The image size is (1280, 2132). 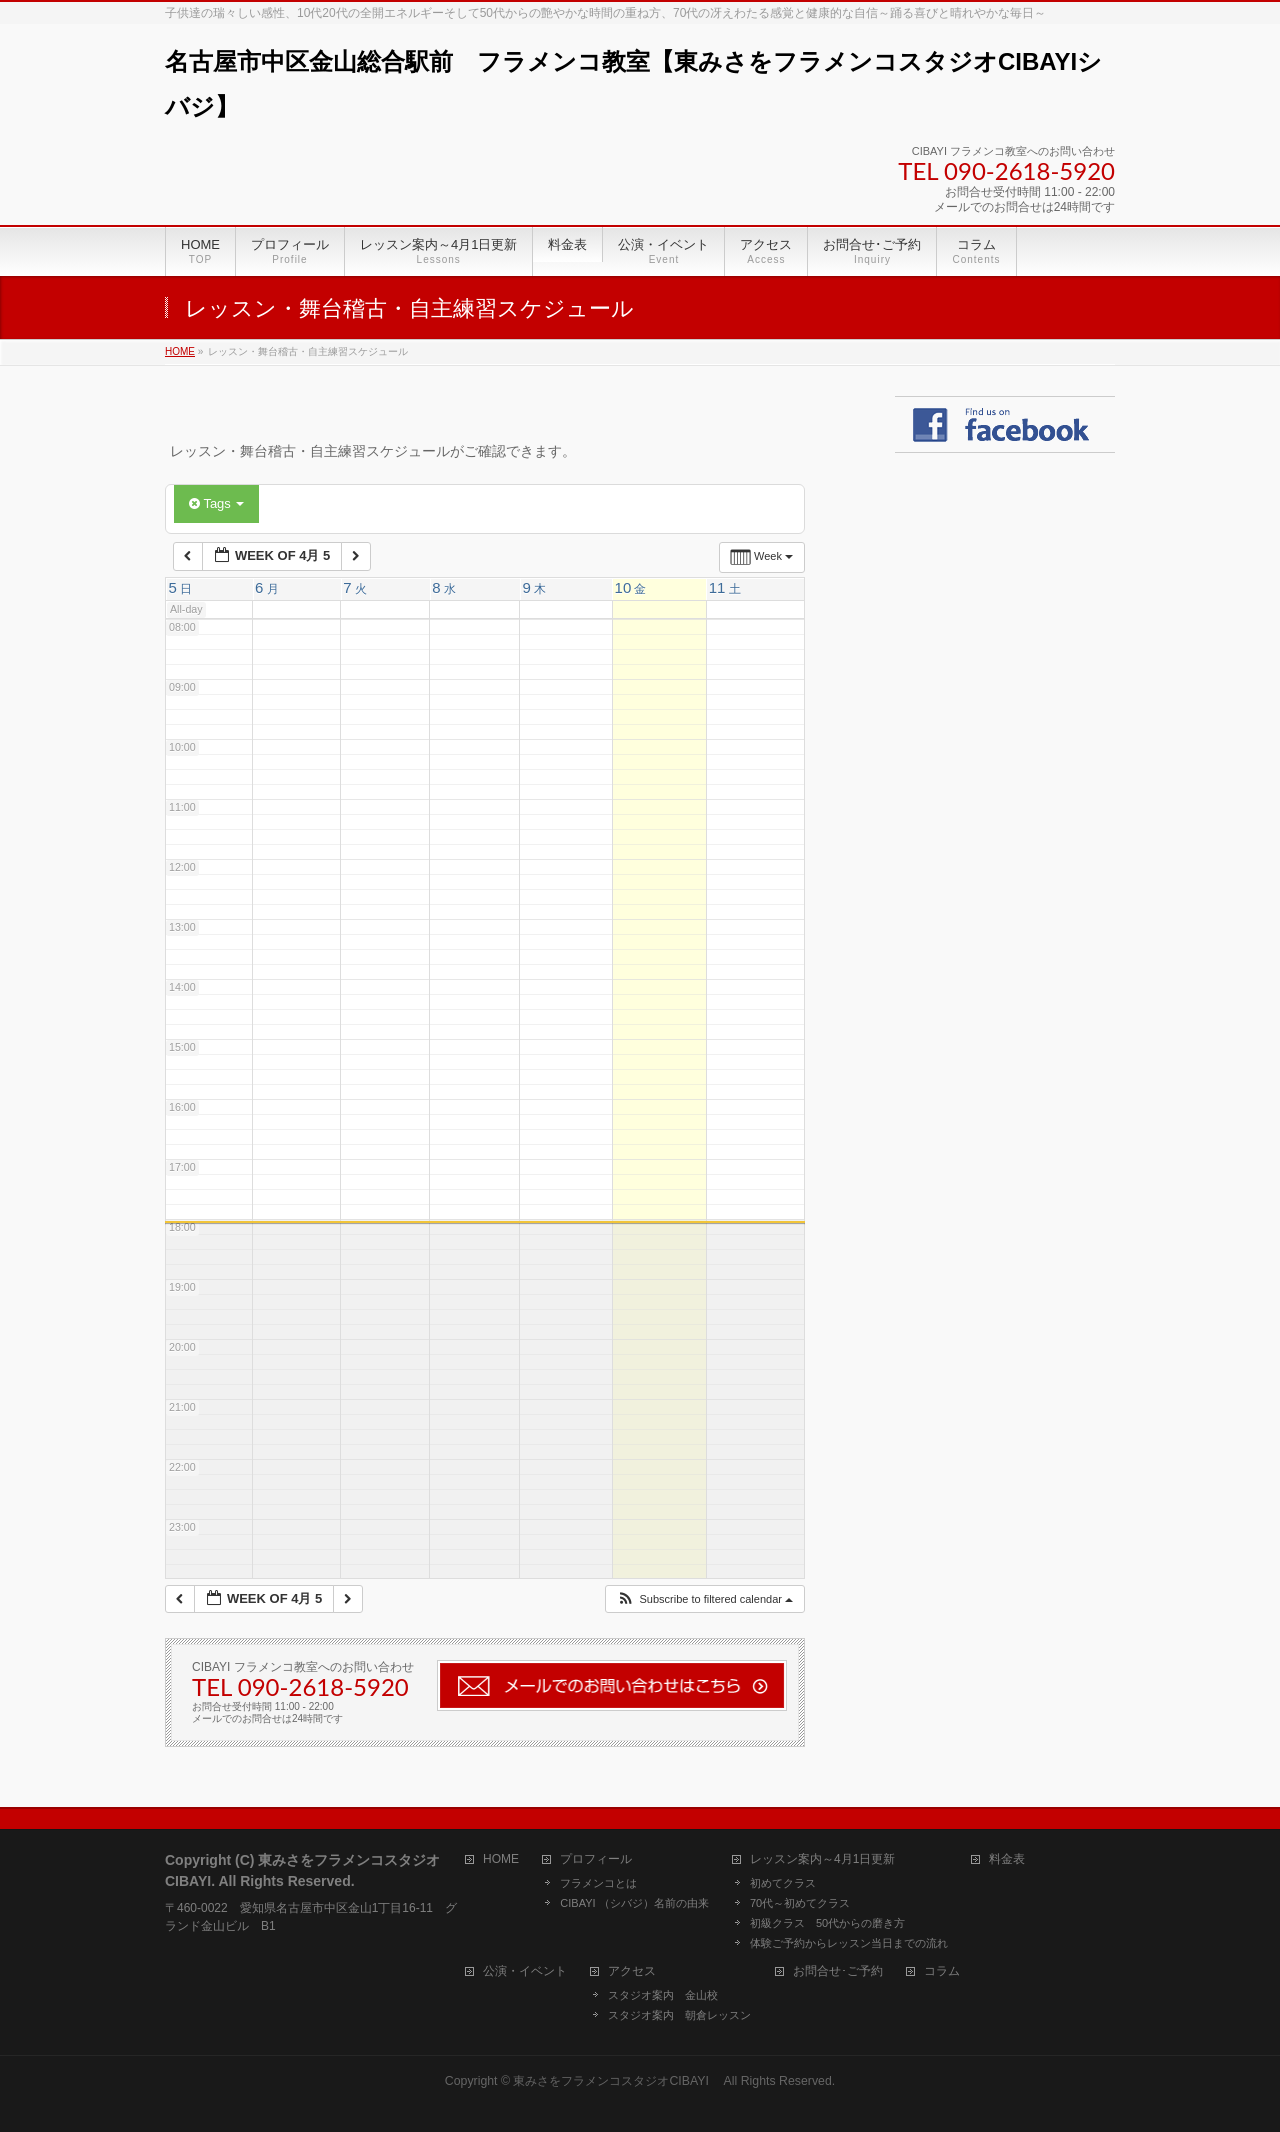 I want to click on 70代～初めてクラス, so click(x=800, y=1903).